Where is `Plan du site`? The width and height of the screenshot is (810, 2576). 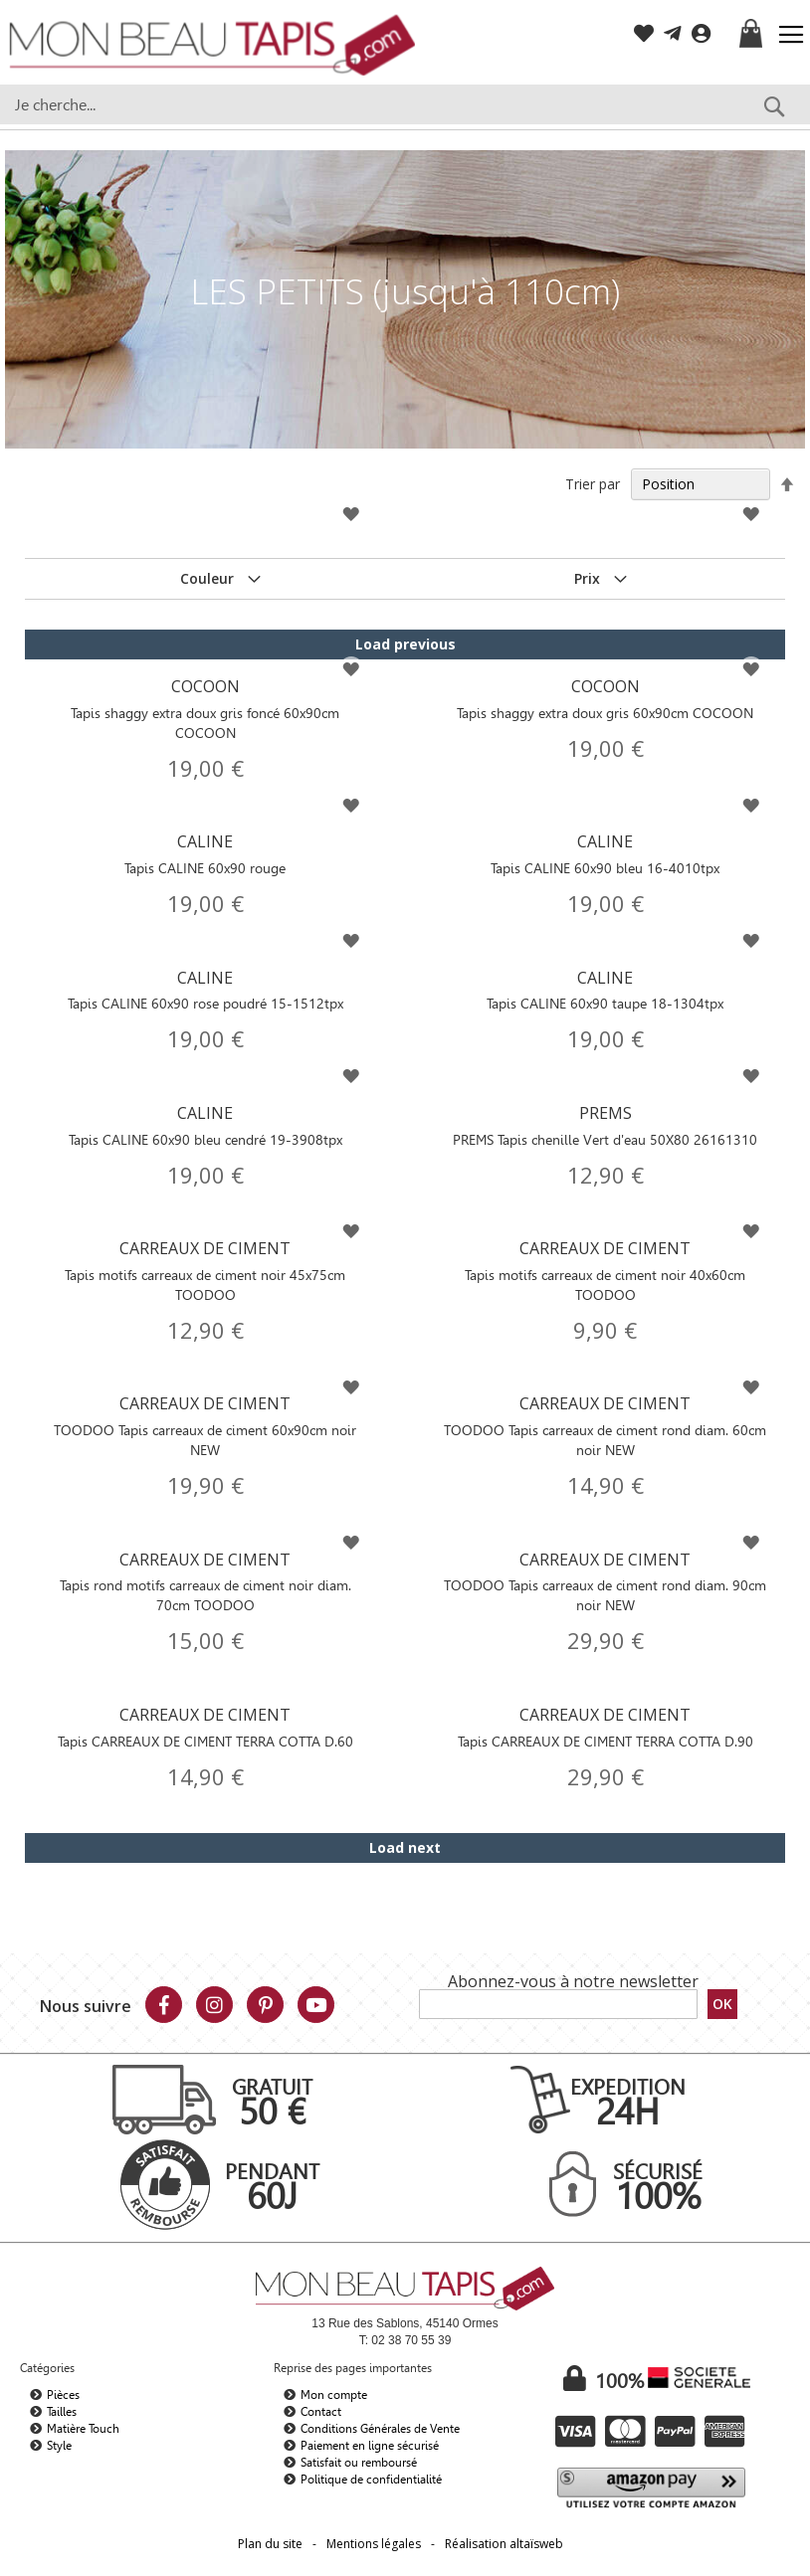
Plan du site is located at coordinates (270, 2543).